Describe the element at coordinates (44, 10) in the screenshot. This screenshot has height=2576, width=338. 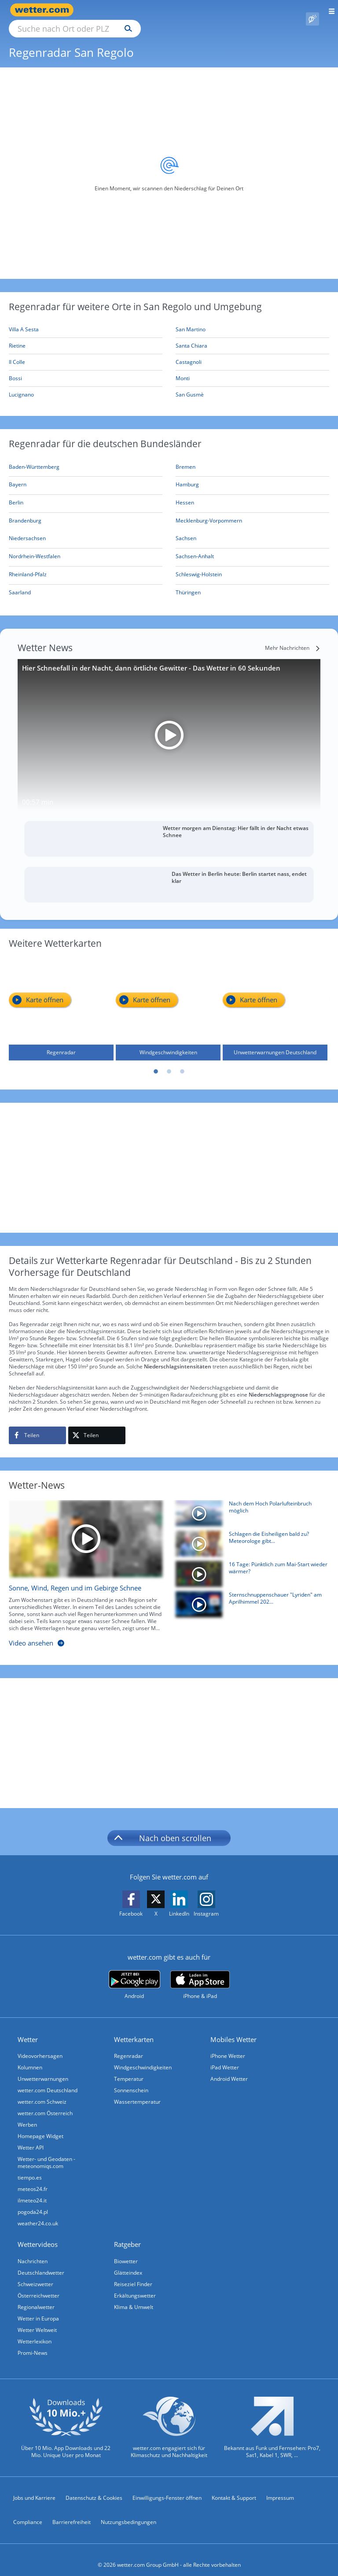
I see `[Zur Startseite]` at that location.